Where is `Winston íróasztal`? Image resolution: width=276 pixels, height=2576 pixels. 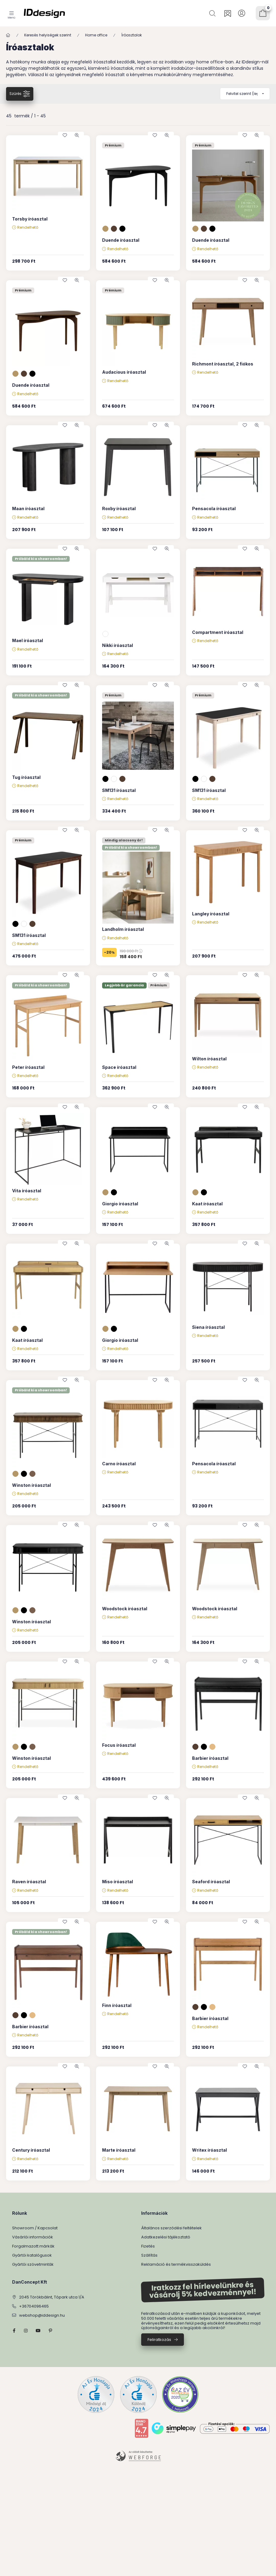 Winston íróasztal is located at coordinates (31, 1485).